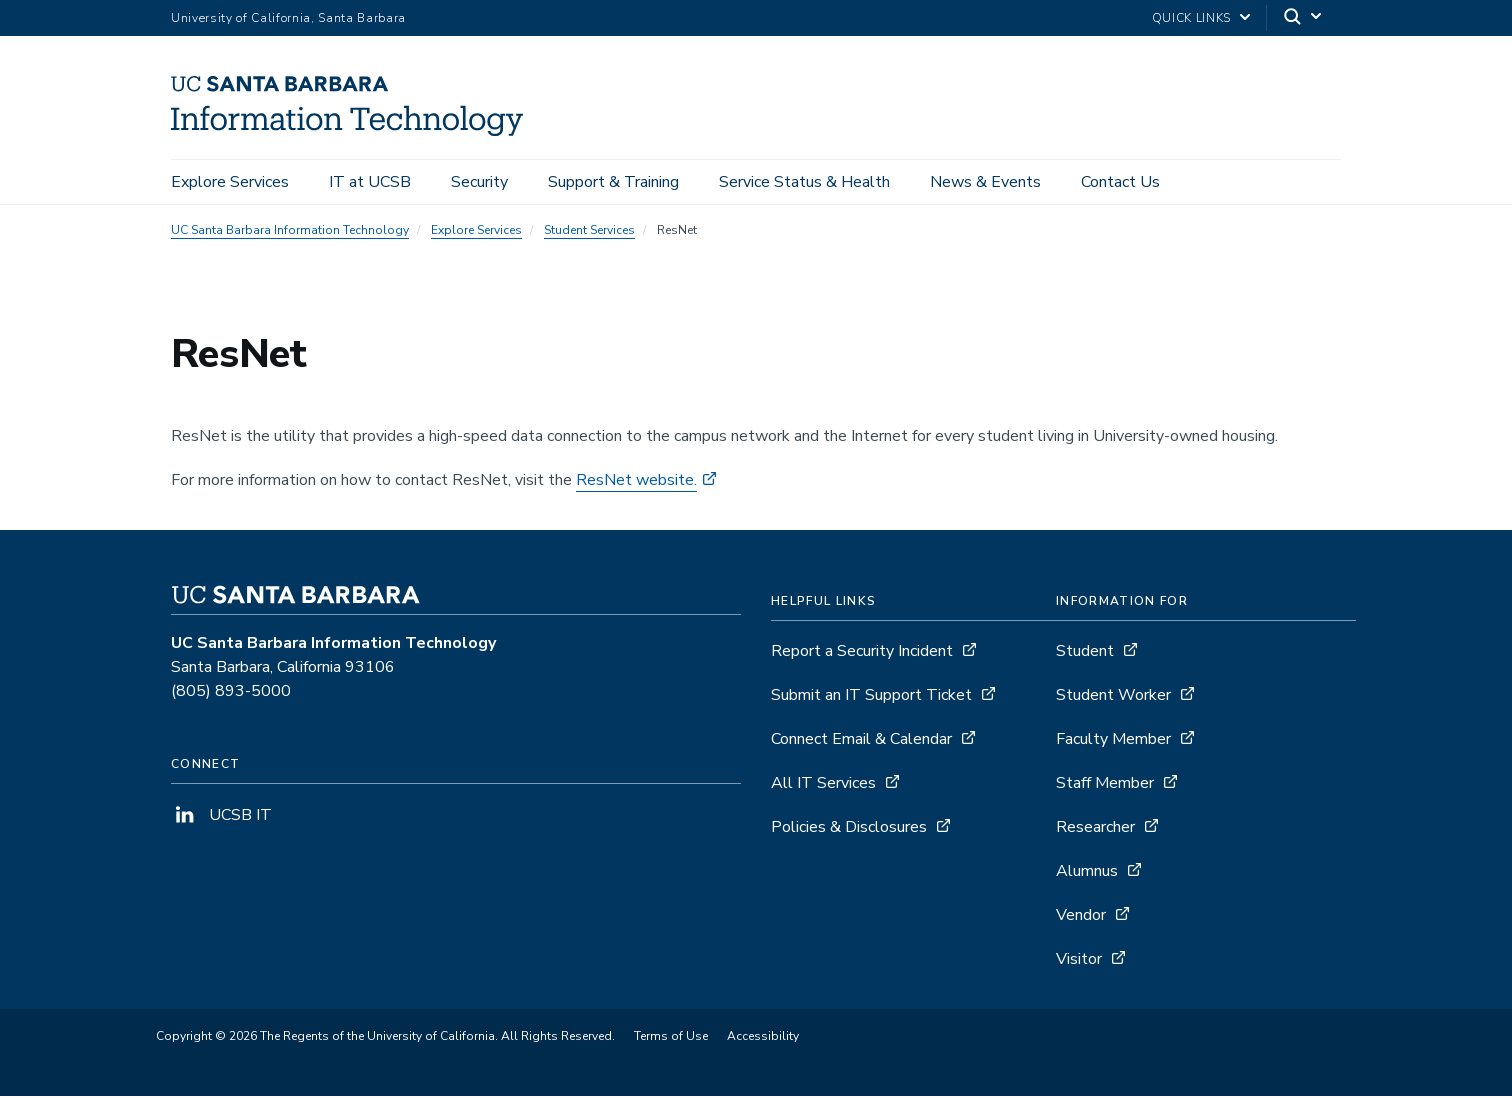  What do you see at coordinates (1304, 18) in the screenshot?
I see `[Search]` at bounding box center [1304, 18].